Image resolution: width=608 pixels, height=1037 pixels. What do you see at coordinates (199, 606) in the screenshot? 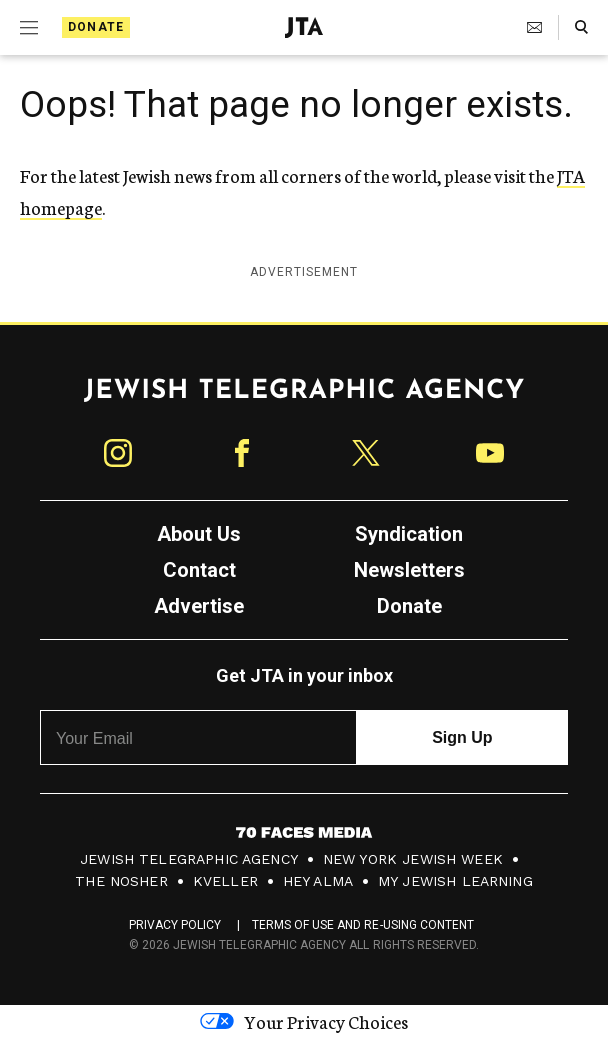
I see `Advertise` at bounding box center [199, 606].